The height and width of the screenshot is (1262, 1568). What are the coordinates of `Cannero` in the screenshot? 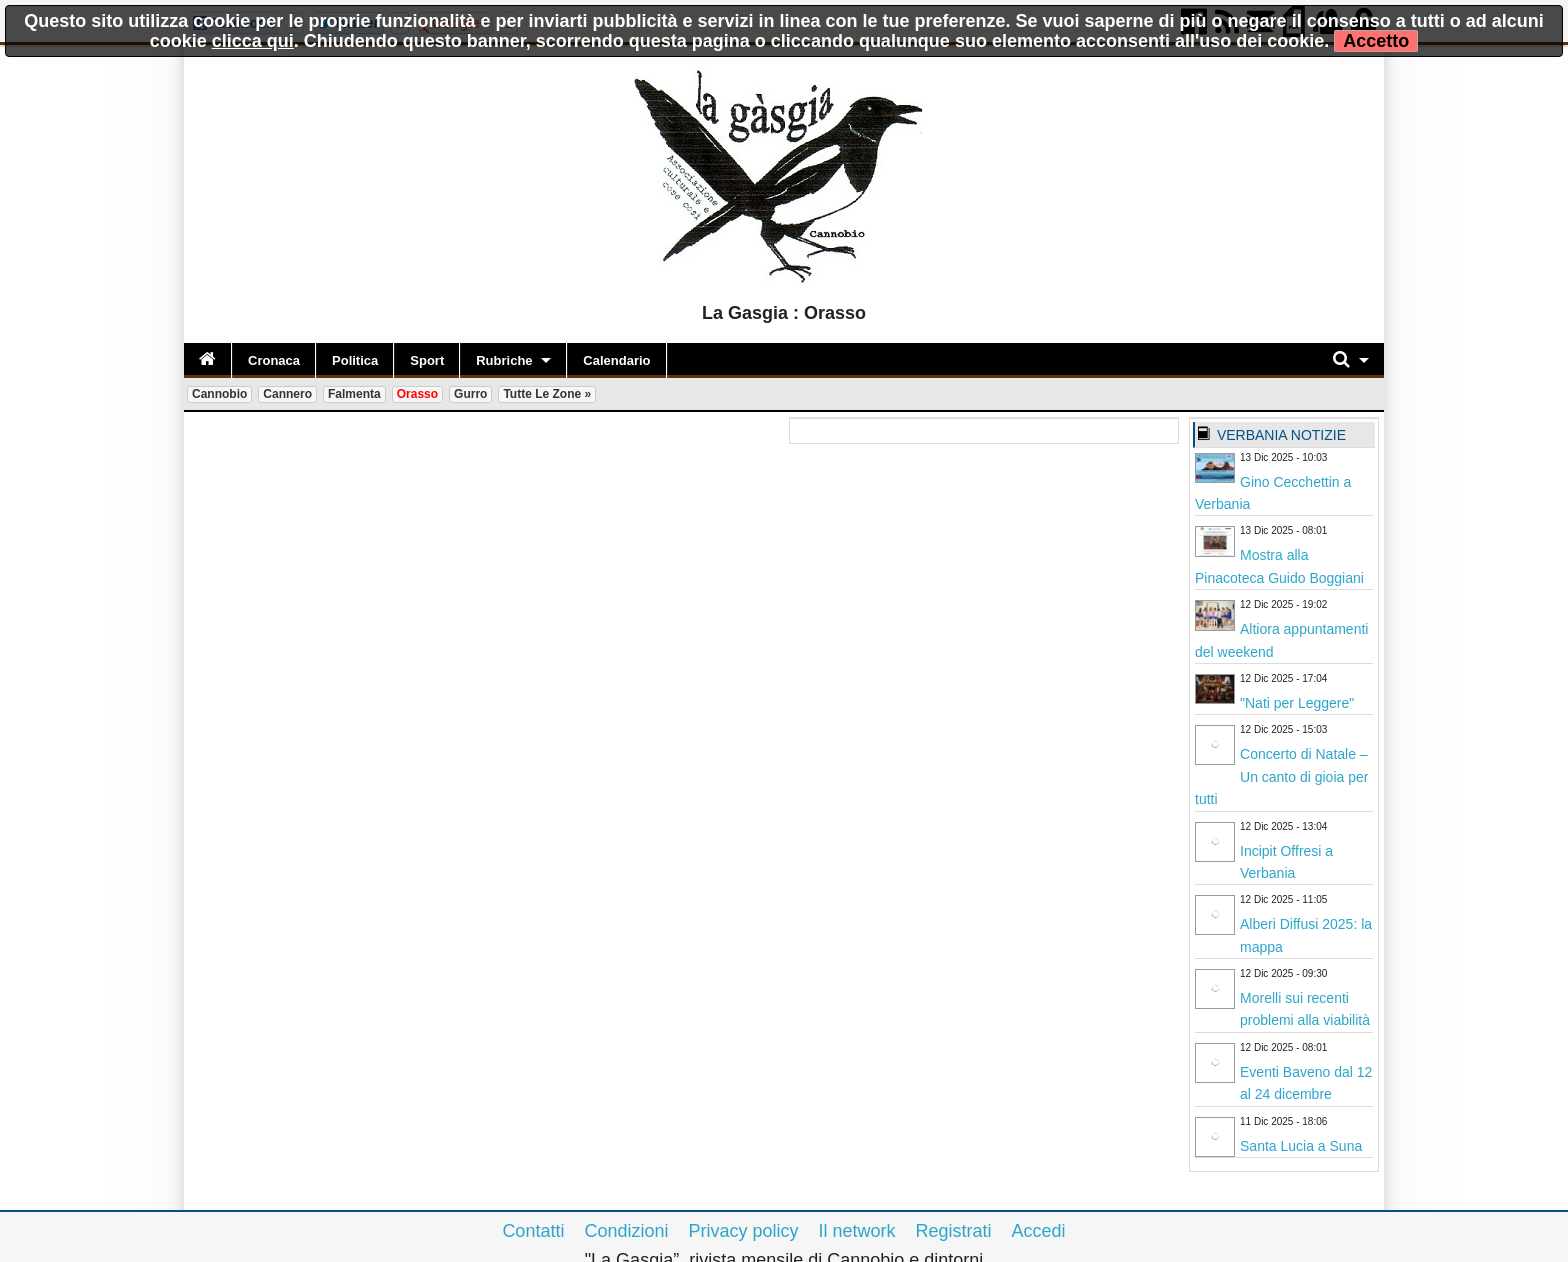 It's located at (287, 394).